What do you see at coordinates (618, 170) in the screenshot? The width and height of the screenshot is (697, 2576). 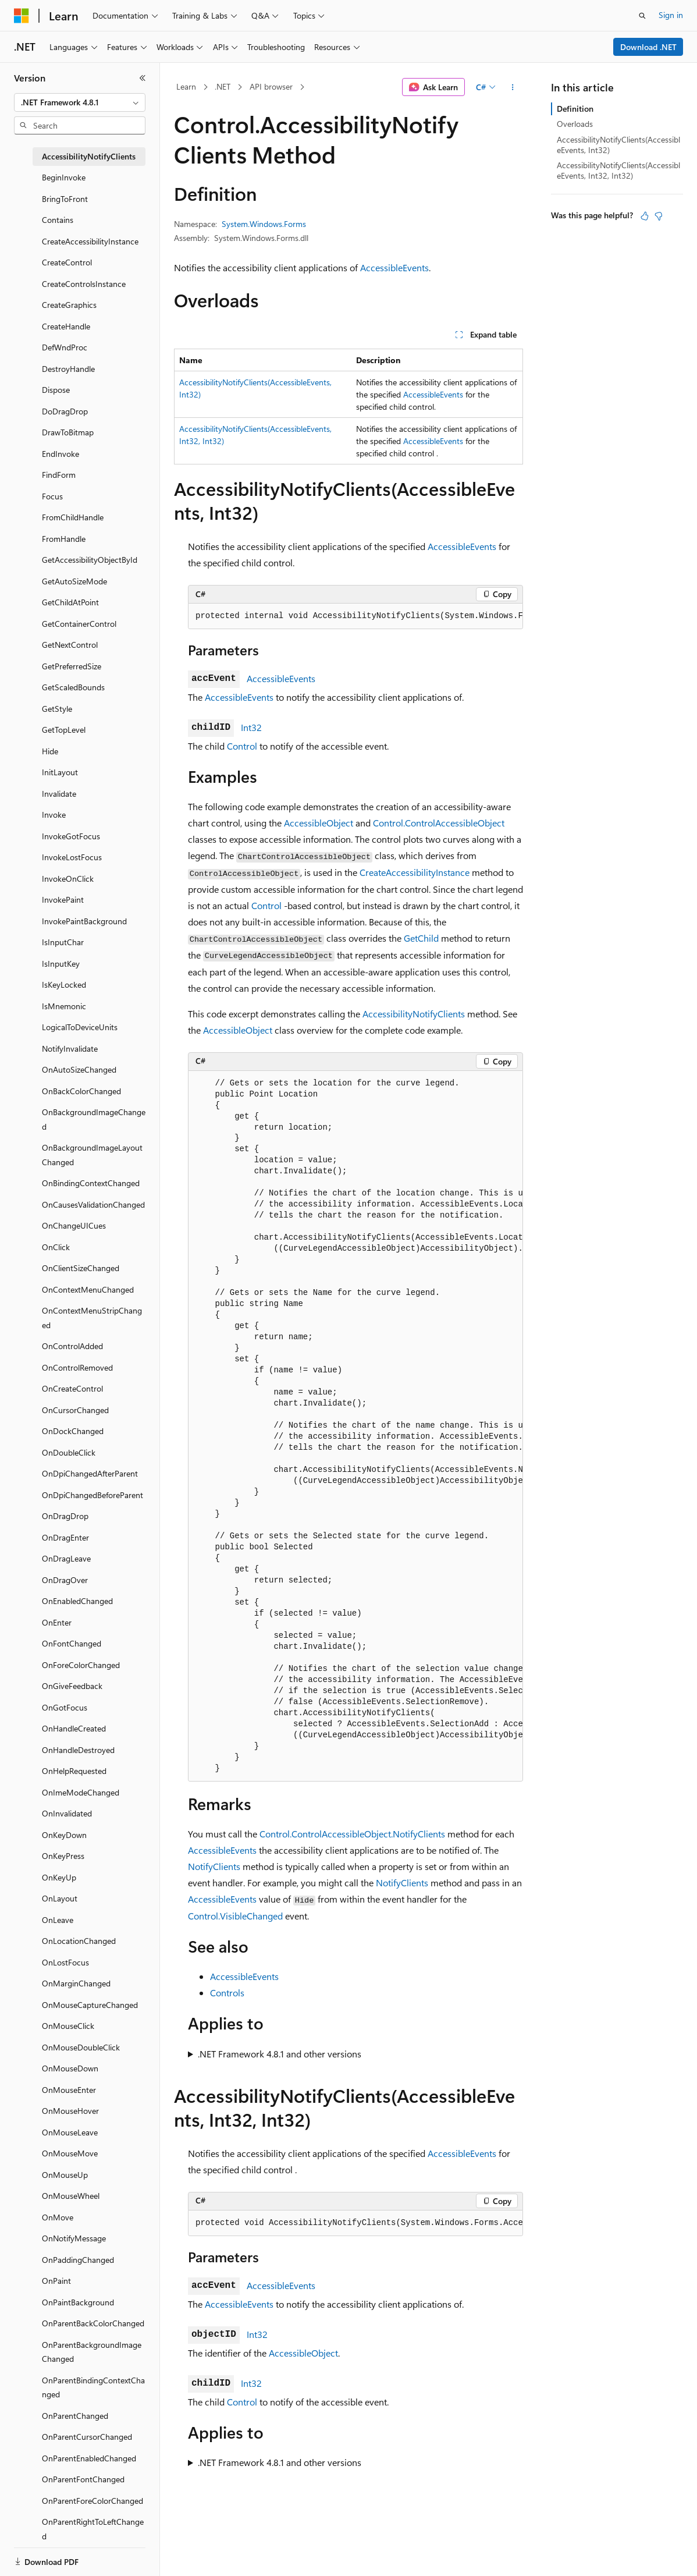 I see `AccessibilityNotifyClients(AccessibleEvents, Int32, Int32)` at bounding box center [618, 170].